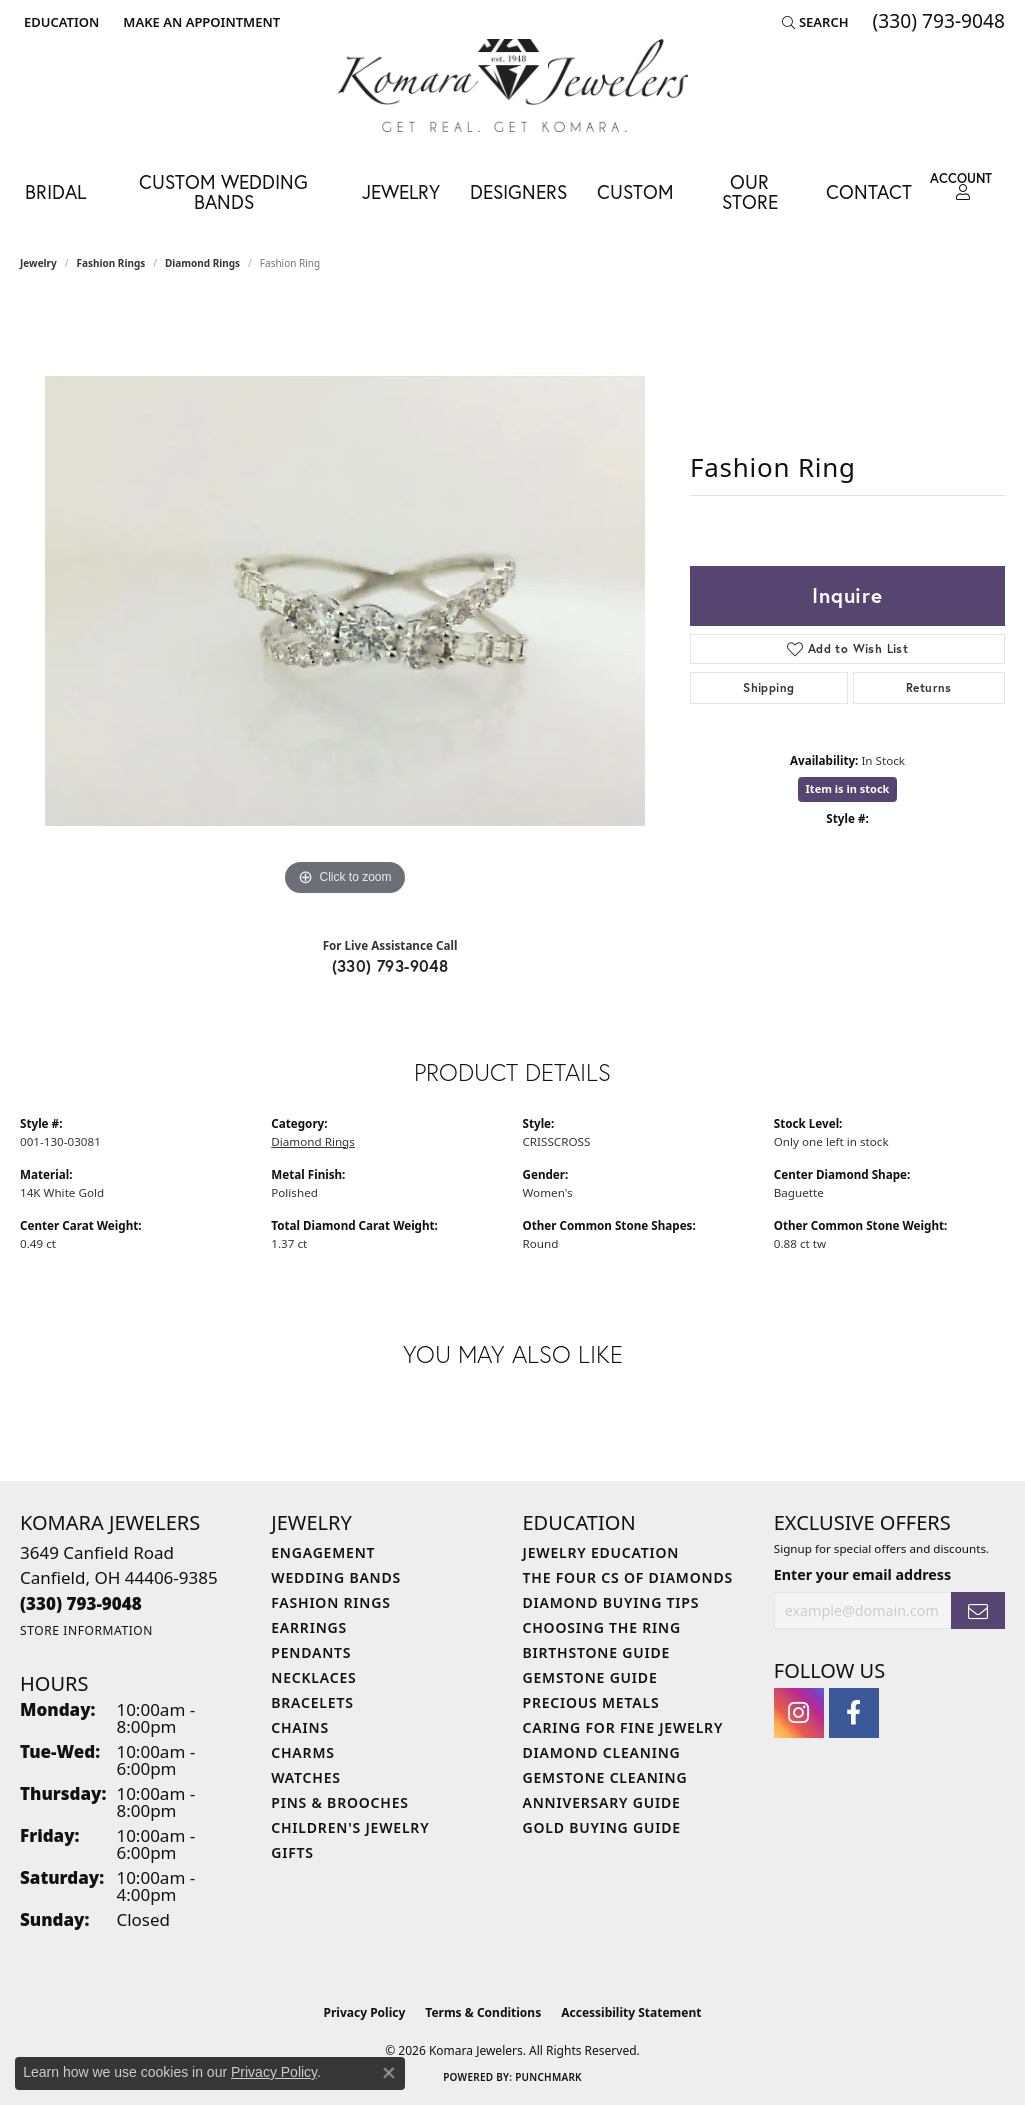 The image size is (1025, 2105). What do you see at coordinates (81, 1603) in the screenshot?
I see `[Call the Store]` at bounding box center [81, 1603].